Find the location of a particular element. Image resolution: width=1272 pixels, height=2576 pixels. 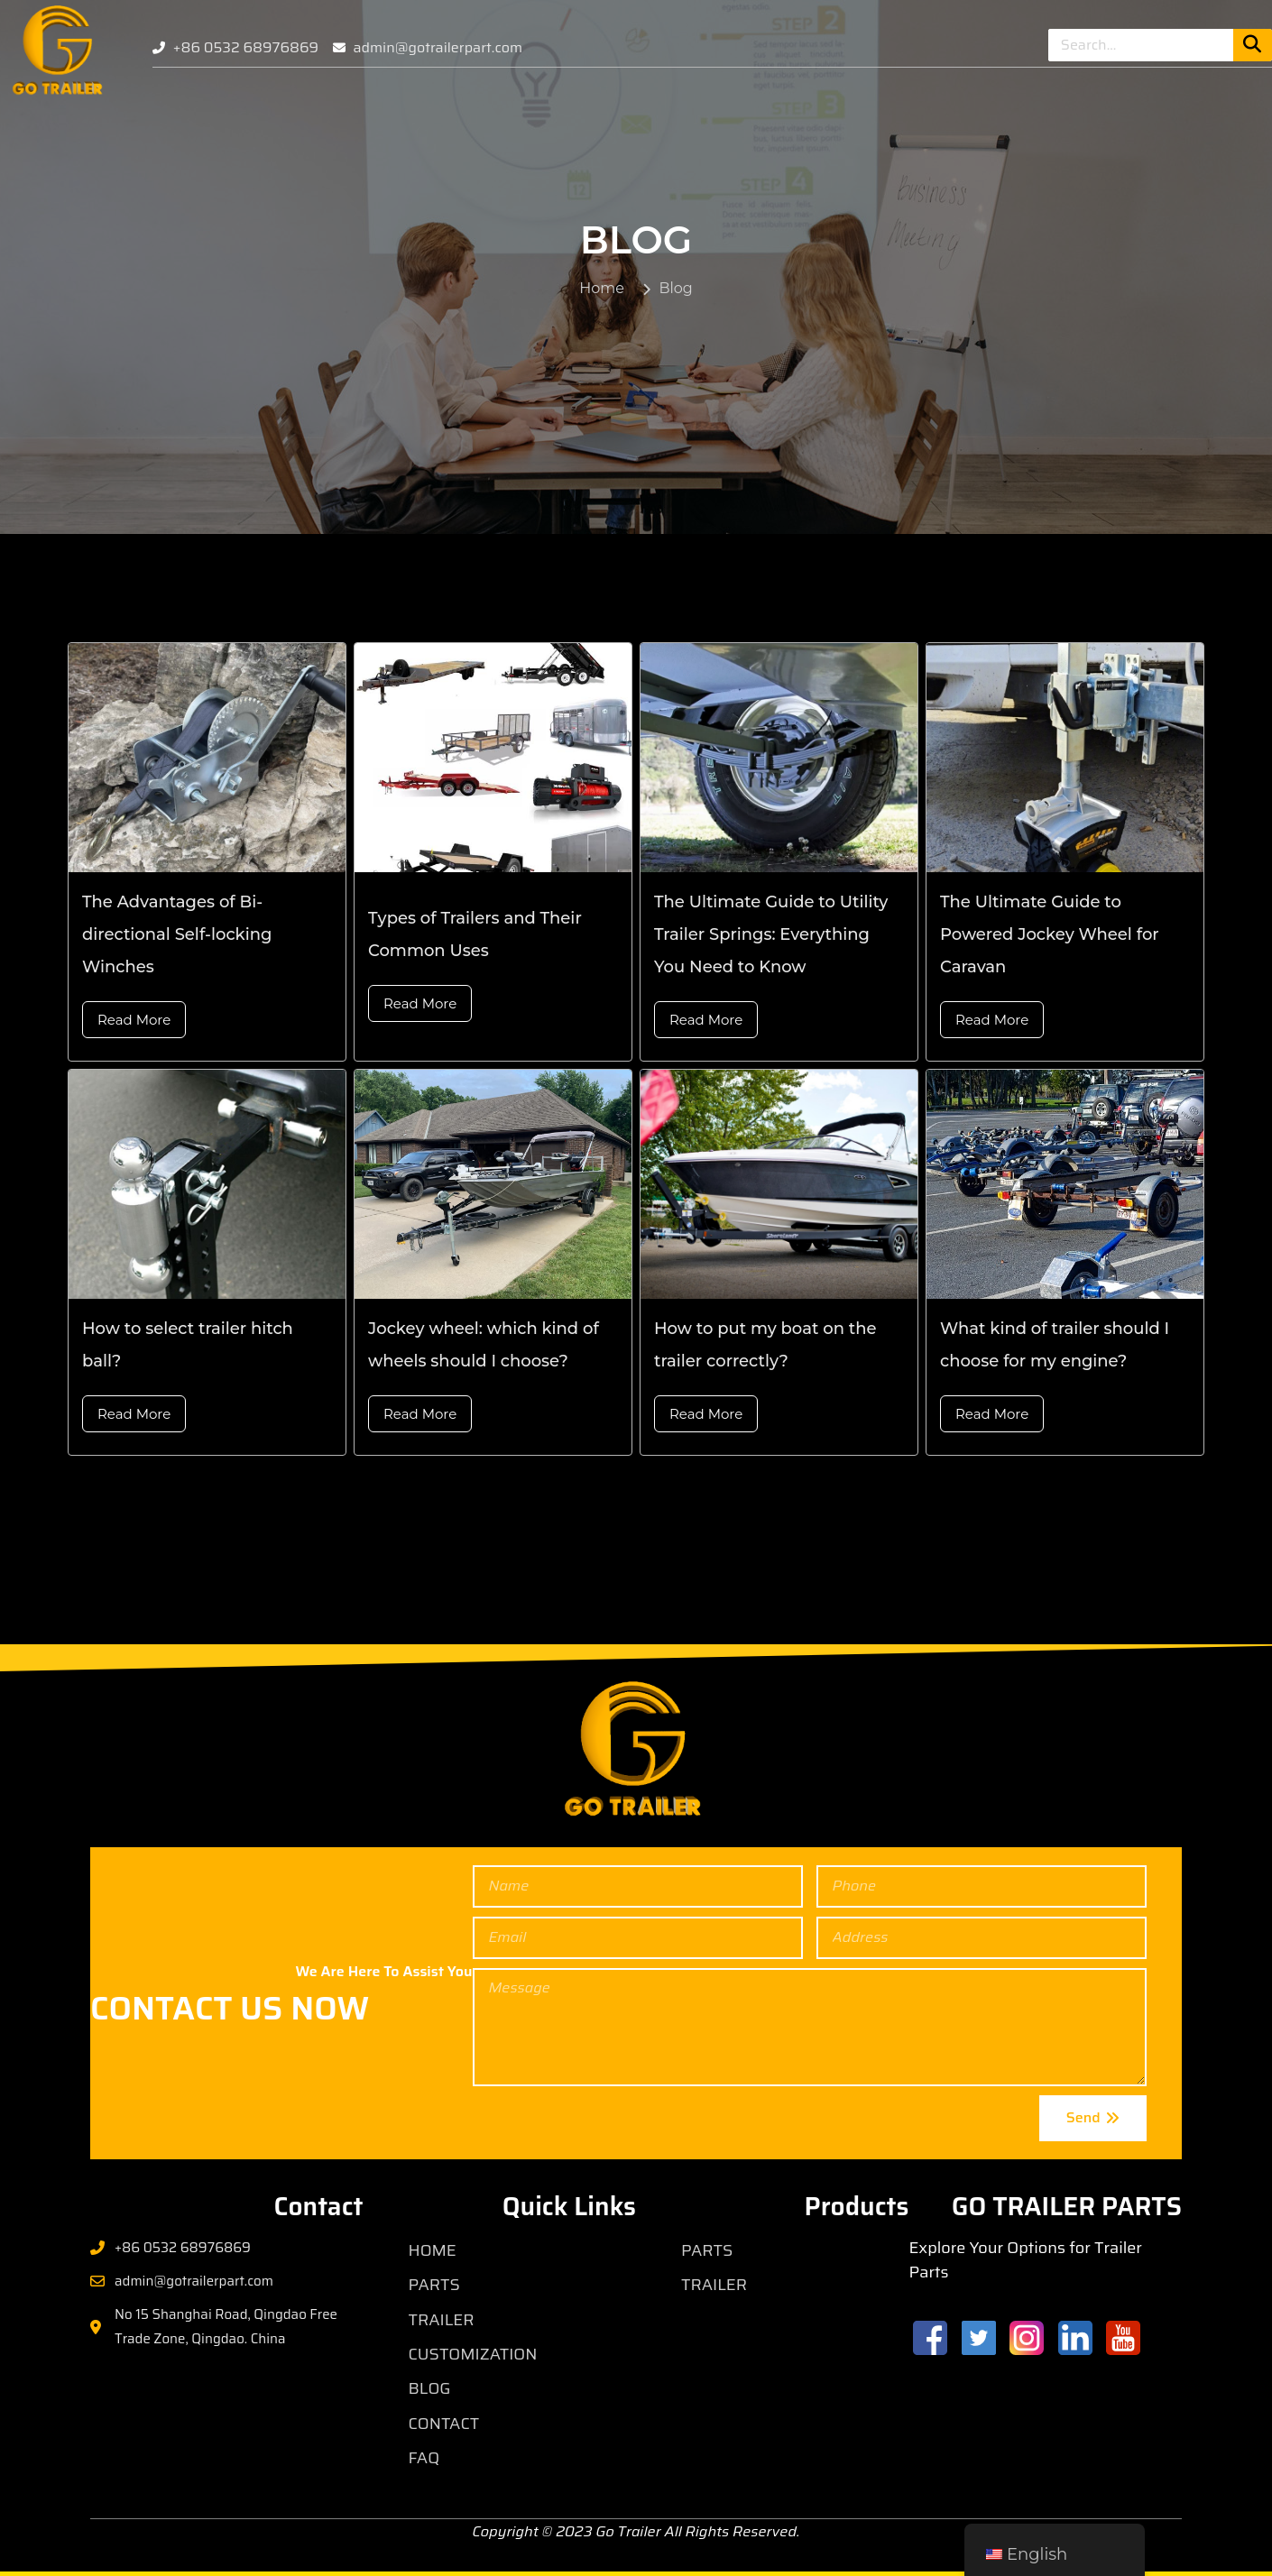

The Ultimate Guide to Utility Trailer Springs: Everything You Need to Know is located at coordinates (771, 934).